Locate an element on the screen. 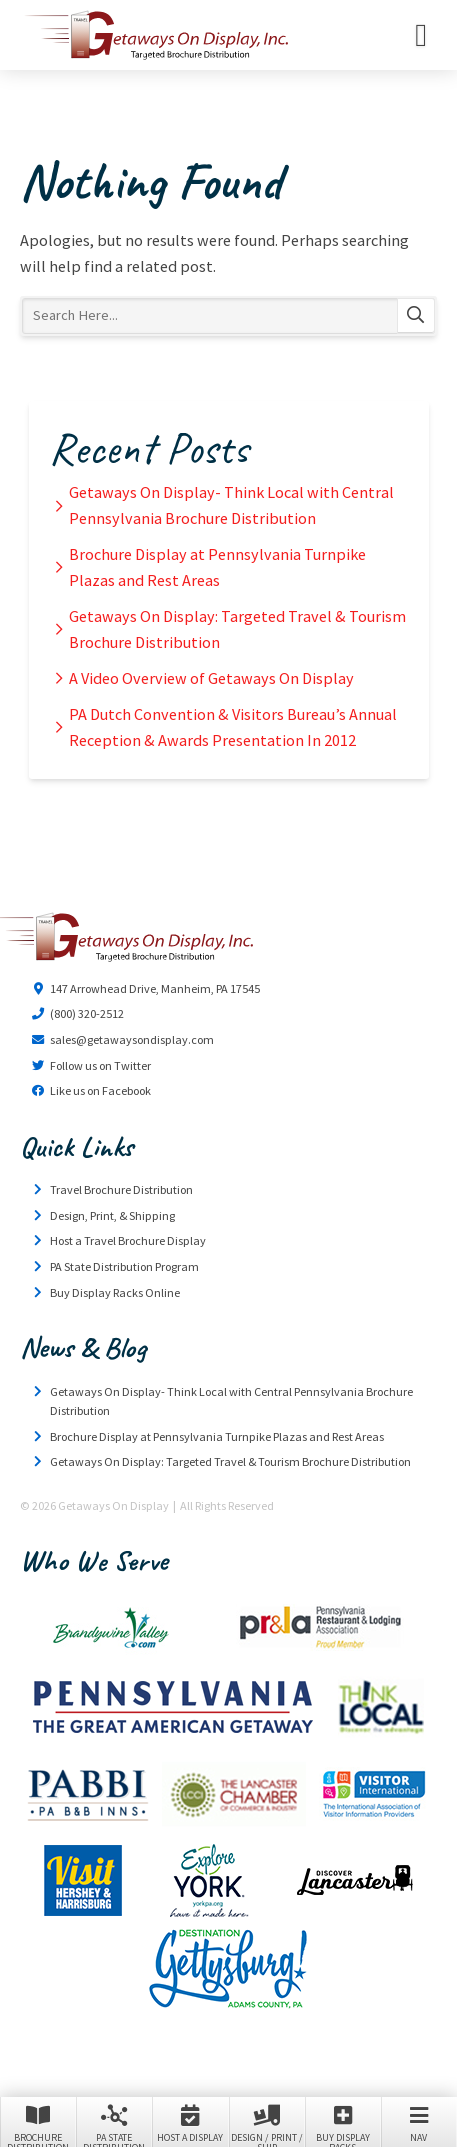  Host a Travel Brochure Display is located at coordinates (128, 1240).